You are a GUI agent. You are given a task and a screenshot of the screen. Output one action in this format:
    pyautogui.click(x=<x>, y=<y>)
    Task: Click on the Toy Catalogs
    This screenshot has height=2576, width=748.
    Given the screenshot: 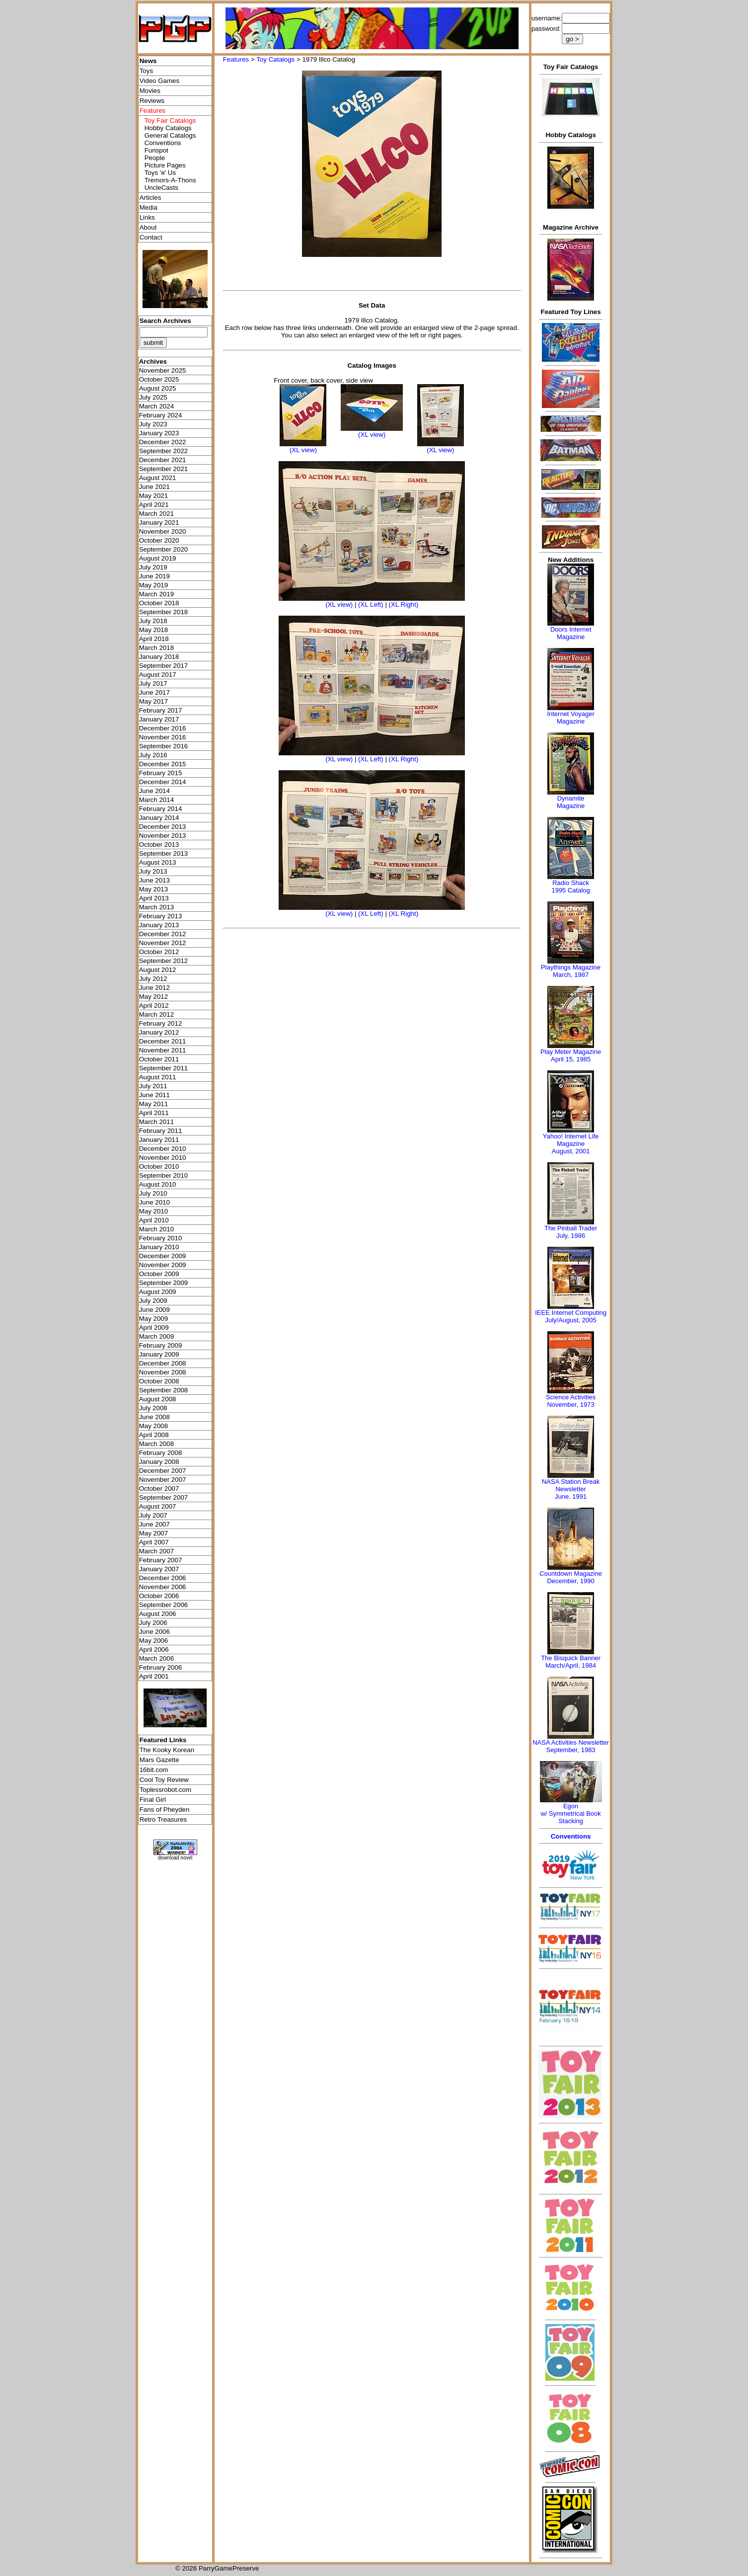 What is the action you would take?
    pyautogui.click(x=275, y=59)
    